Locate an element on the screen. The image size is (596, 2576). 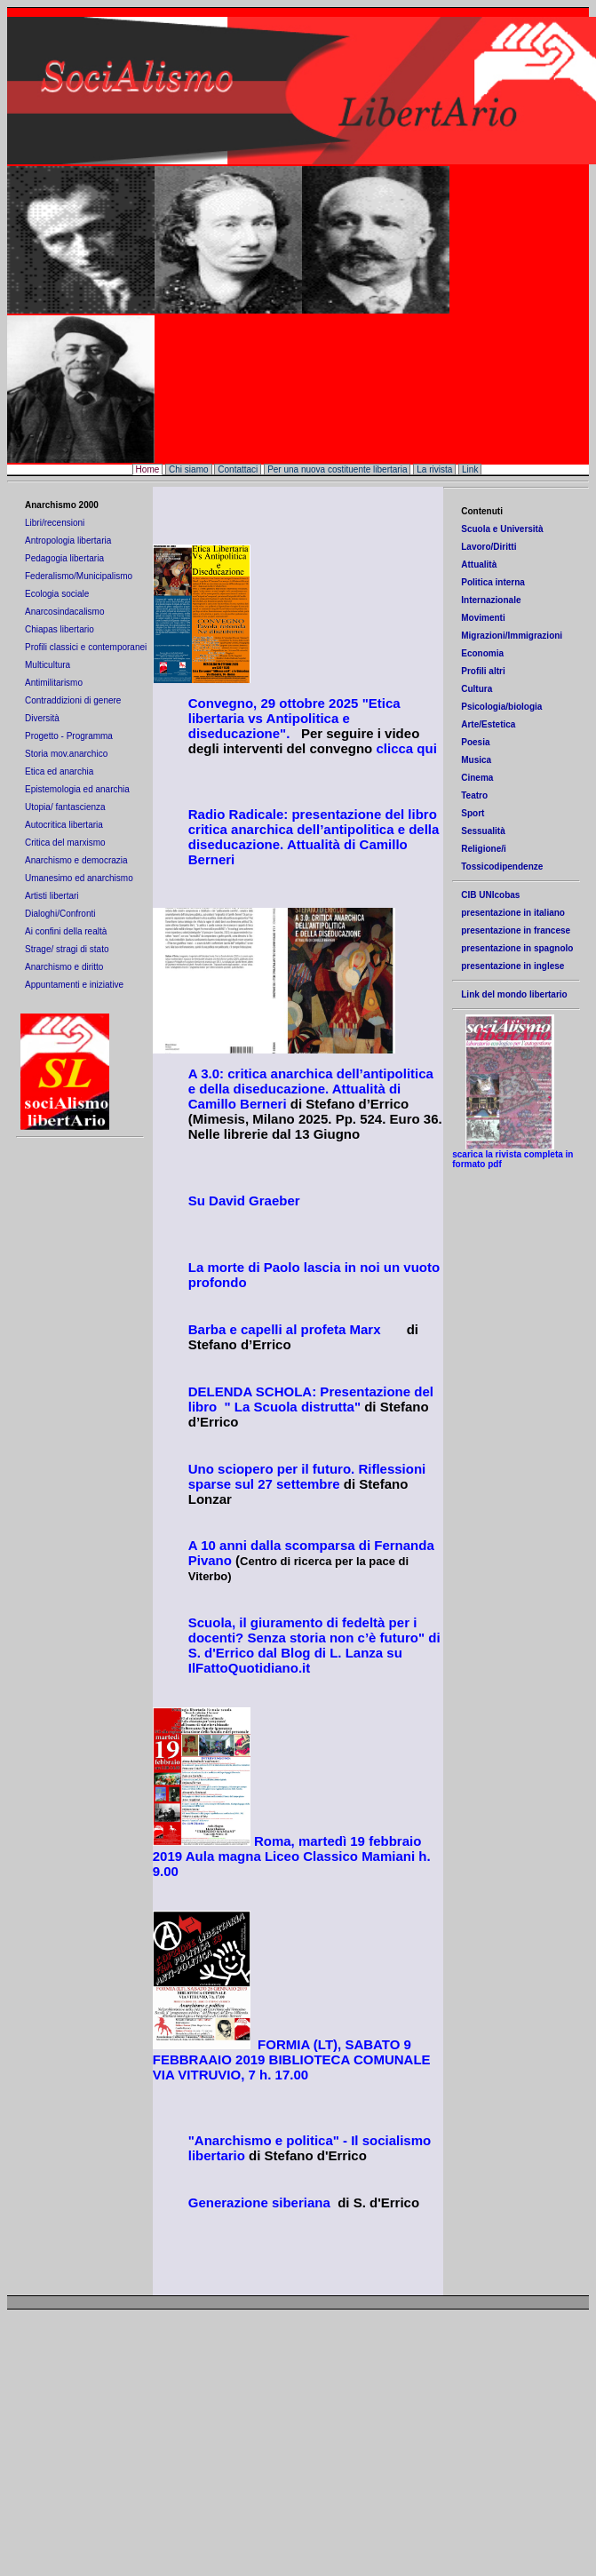
Convegno, 29 ottobre 2025 "Etica libertaria vs Antipolitica e diseducazione". is located at coordinates (294, 718).